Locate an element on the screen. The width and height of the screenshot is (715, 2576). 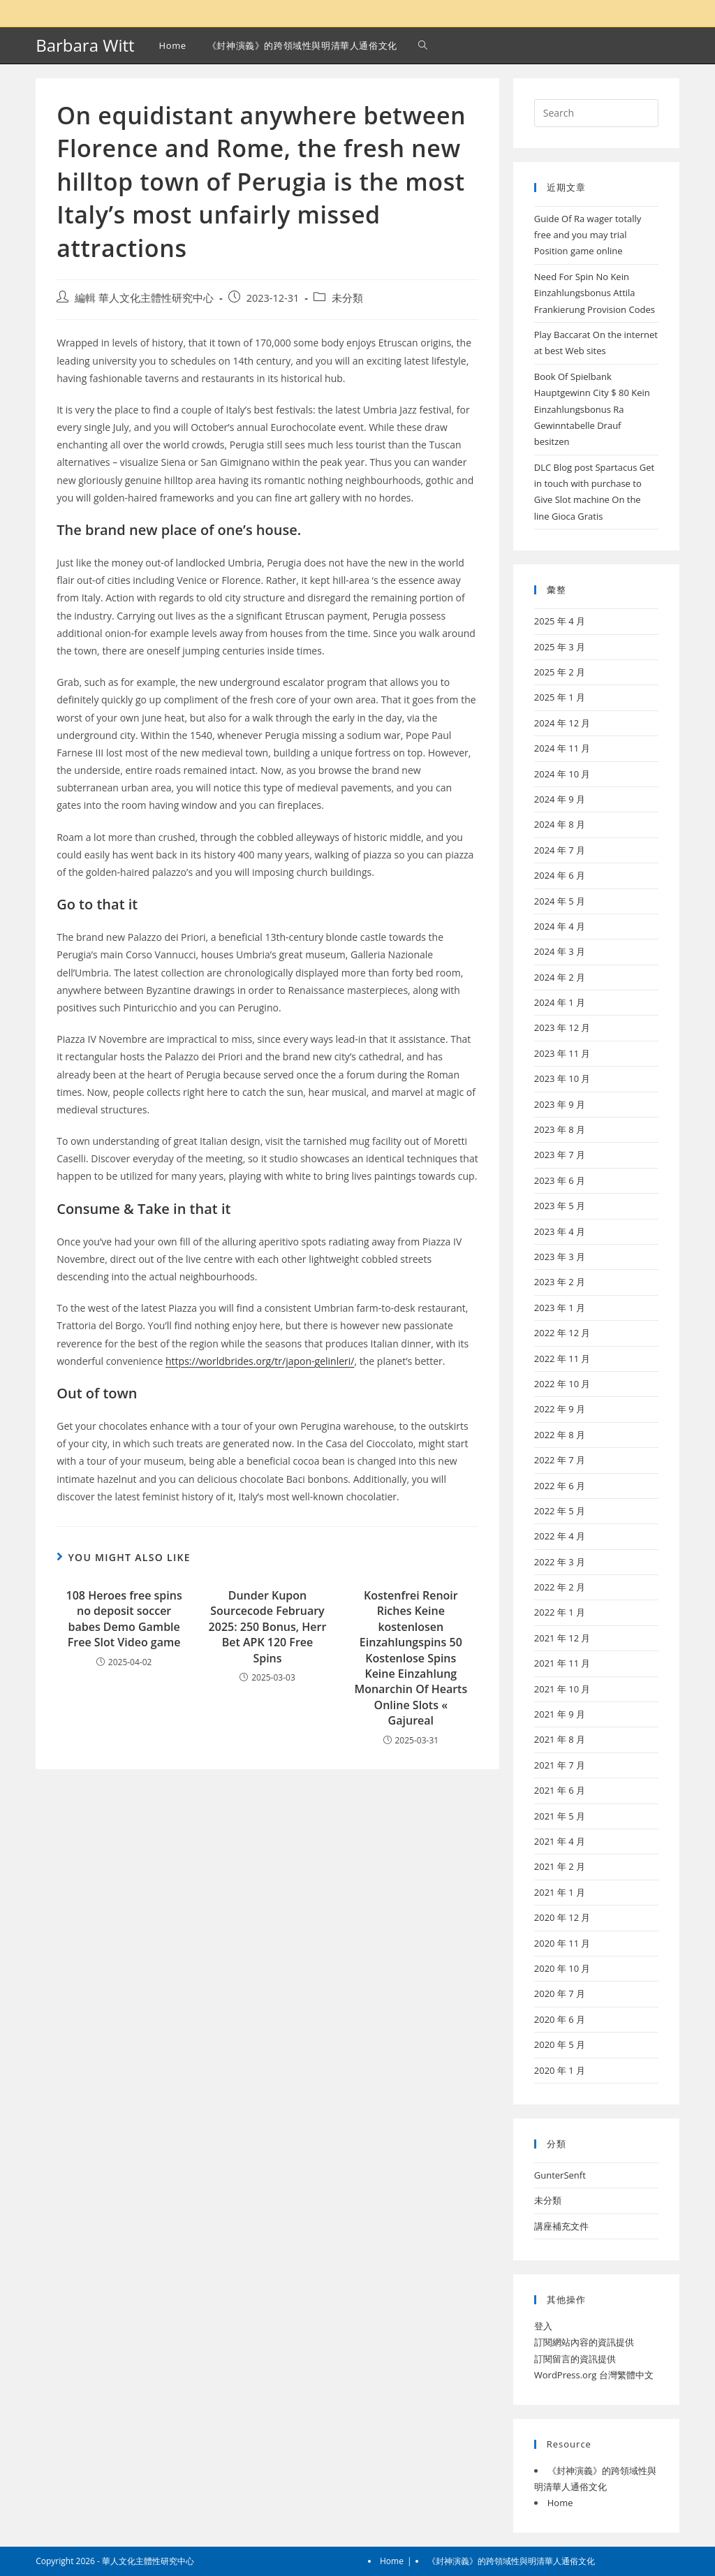
2025 年 4 月 is located at coordinates (559, 621).